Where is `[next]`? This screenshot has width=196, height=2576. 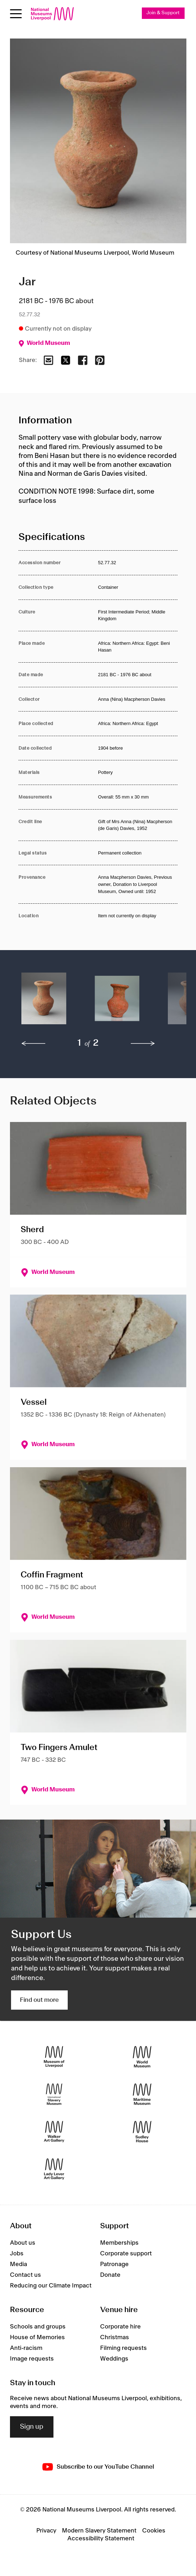
[next] is located at coordinates (143, 1043).